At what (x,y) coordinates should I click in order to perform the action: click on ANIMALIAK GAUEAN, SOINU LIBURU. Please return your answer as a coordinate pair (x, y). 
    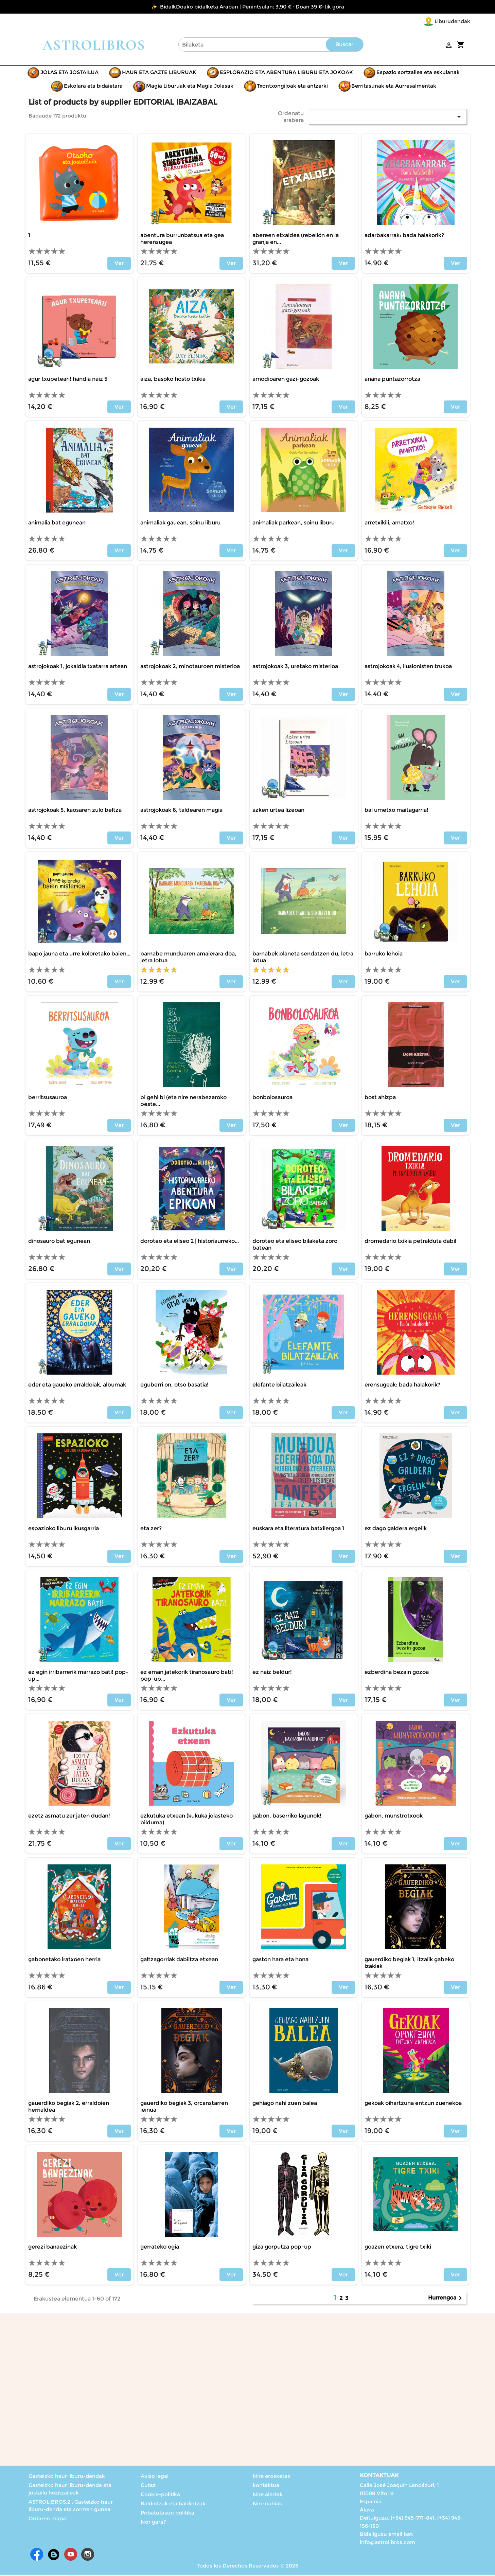
    Looking at the image, I should click on (180, 524).